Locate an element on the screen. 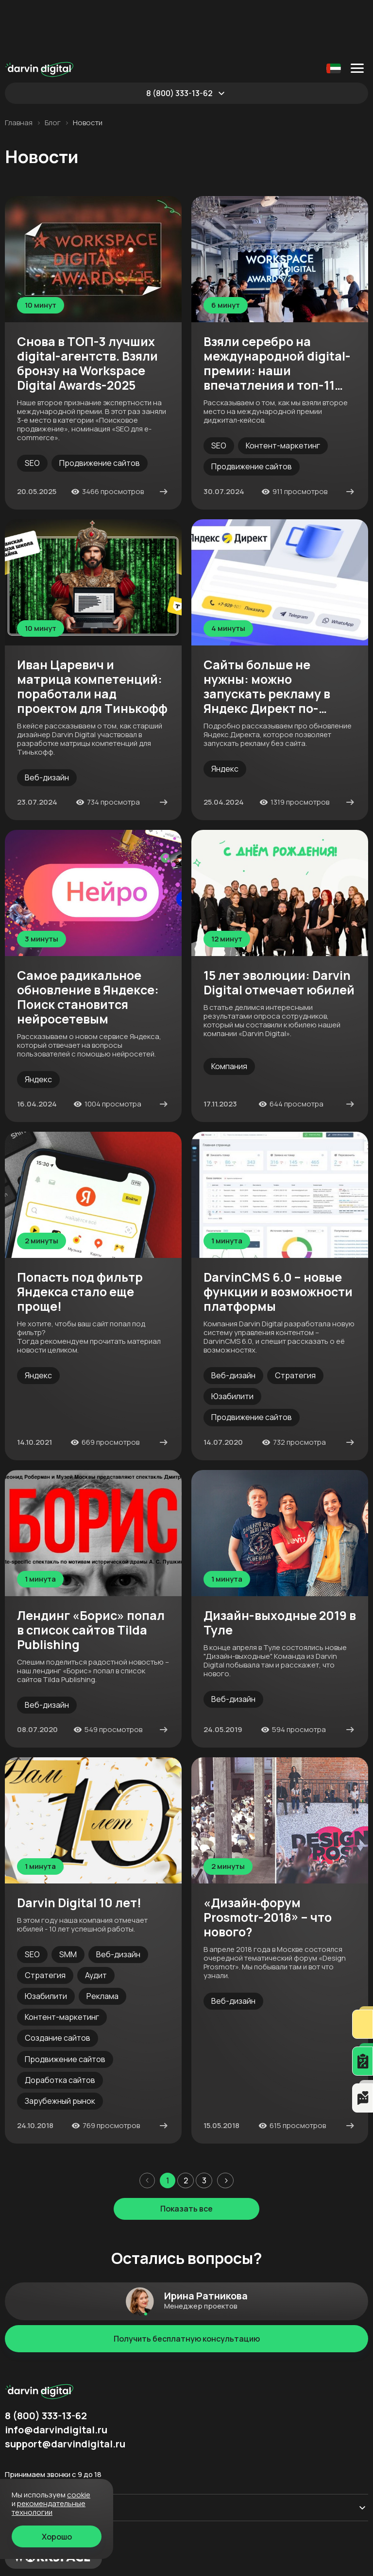 This screenshot has height=2576, width=373. Снова в ТОП-3 лучших digital-агентств. Взяли бронзу на Workspace Digital Awards-2025 is located at coordinates (87, 309).